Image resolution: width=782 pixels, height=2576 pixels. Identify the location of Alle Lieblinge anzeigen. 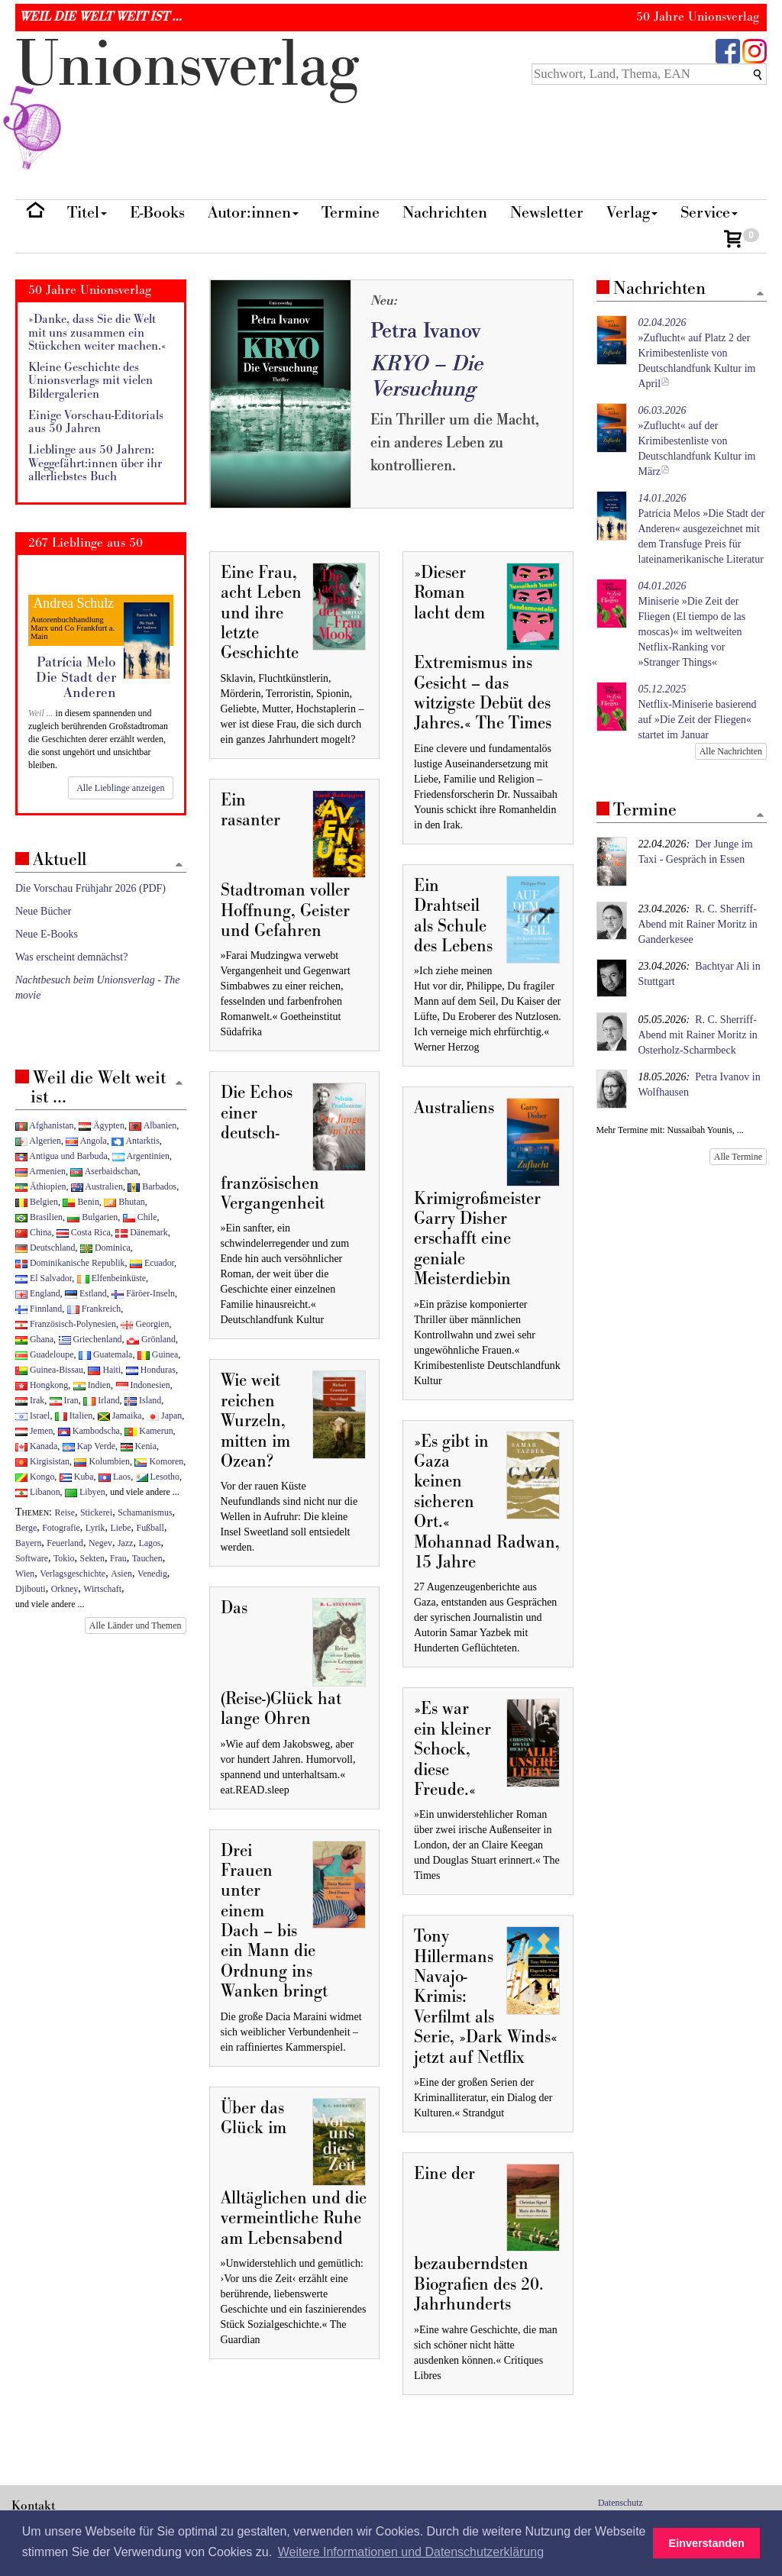
(120, 788).